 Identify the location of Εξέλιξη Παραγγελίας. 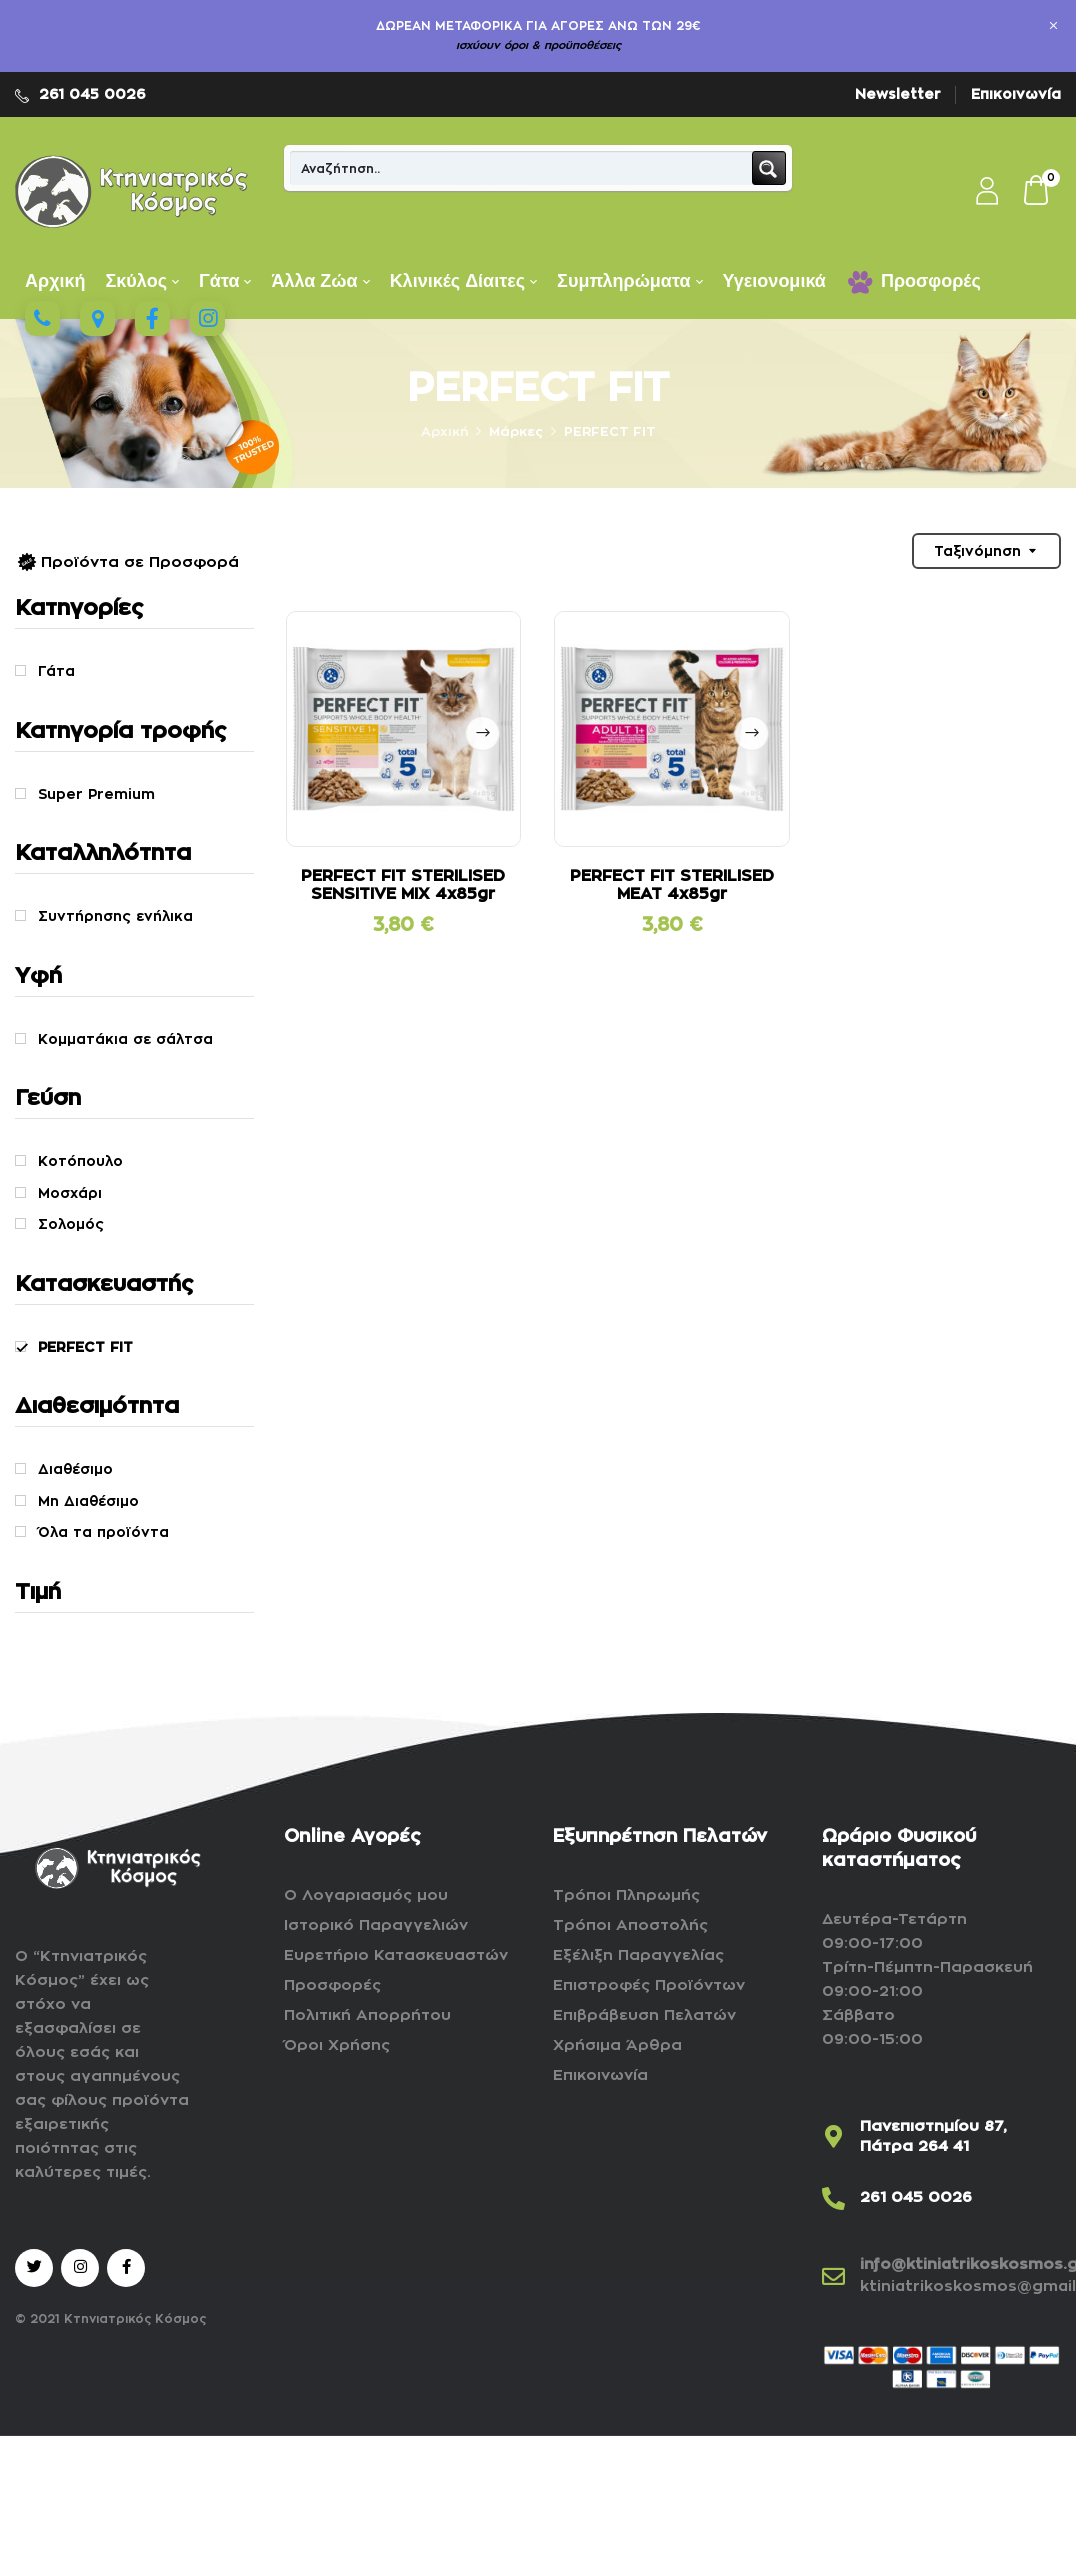
(638, 1955).